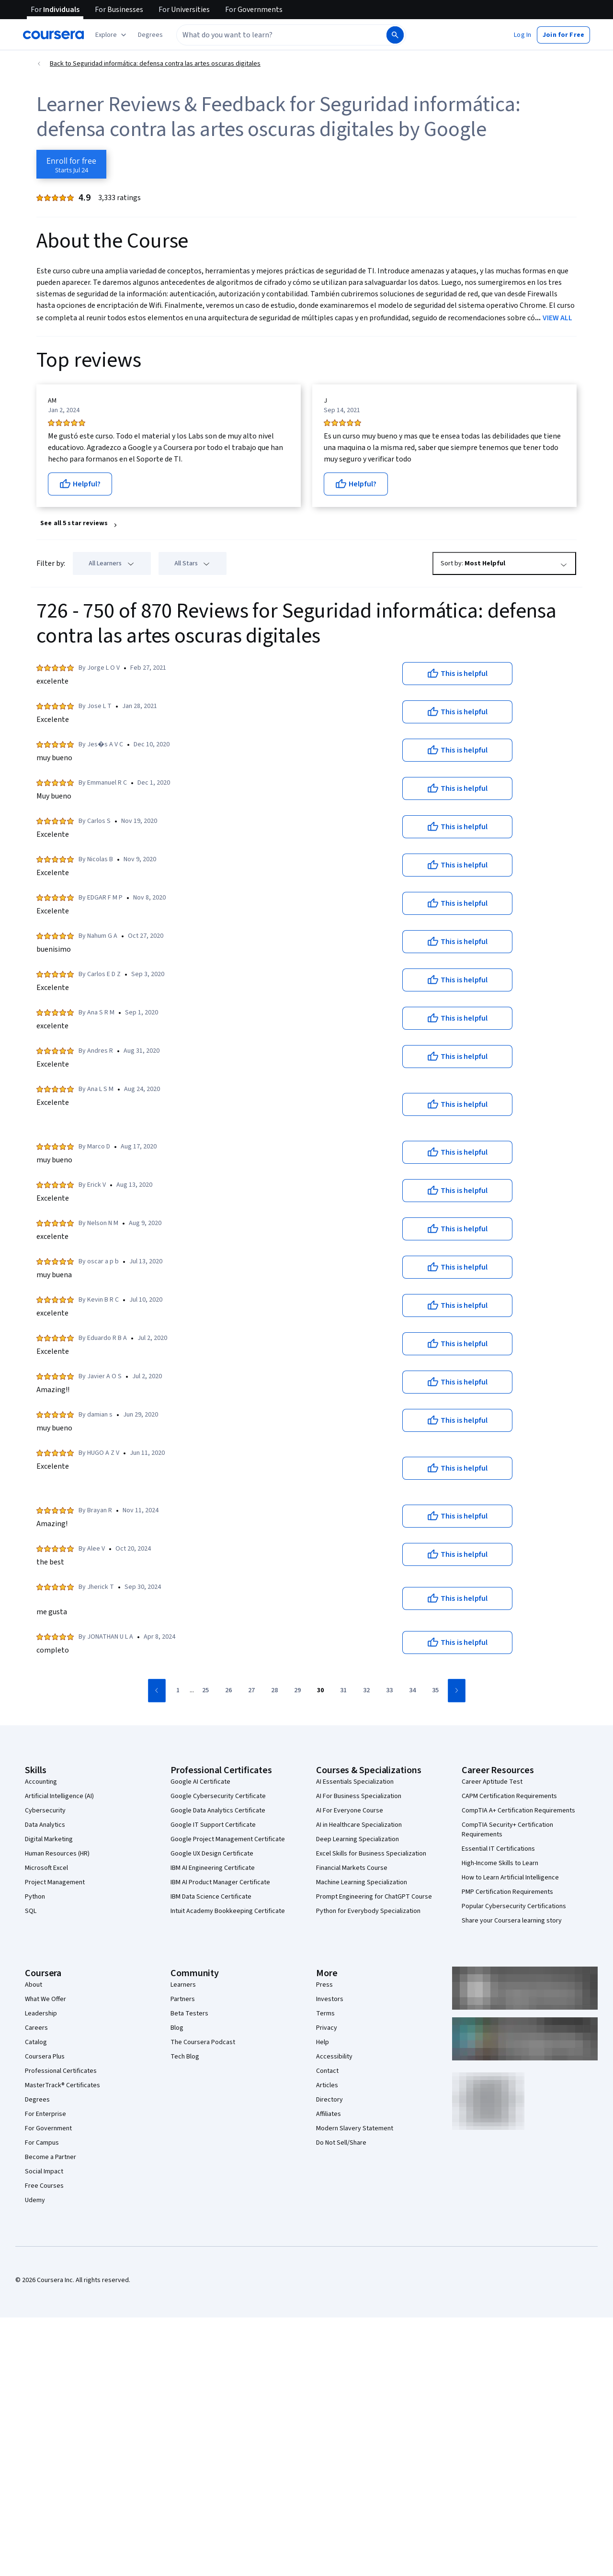 This screenshot has height=2576, width=613. What do you see at coordinates (46, 1868) in the screenshot?
I see `Microsoft Excel` at bounding box center [46, 1868].